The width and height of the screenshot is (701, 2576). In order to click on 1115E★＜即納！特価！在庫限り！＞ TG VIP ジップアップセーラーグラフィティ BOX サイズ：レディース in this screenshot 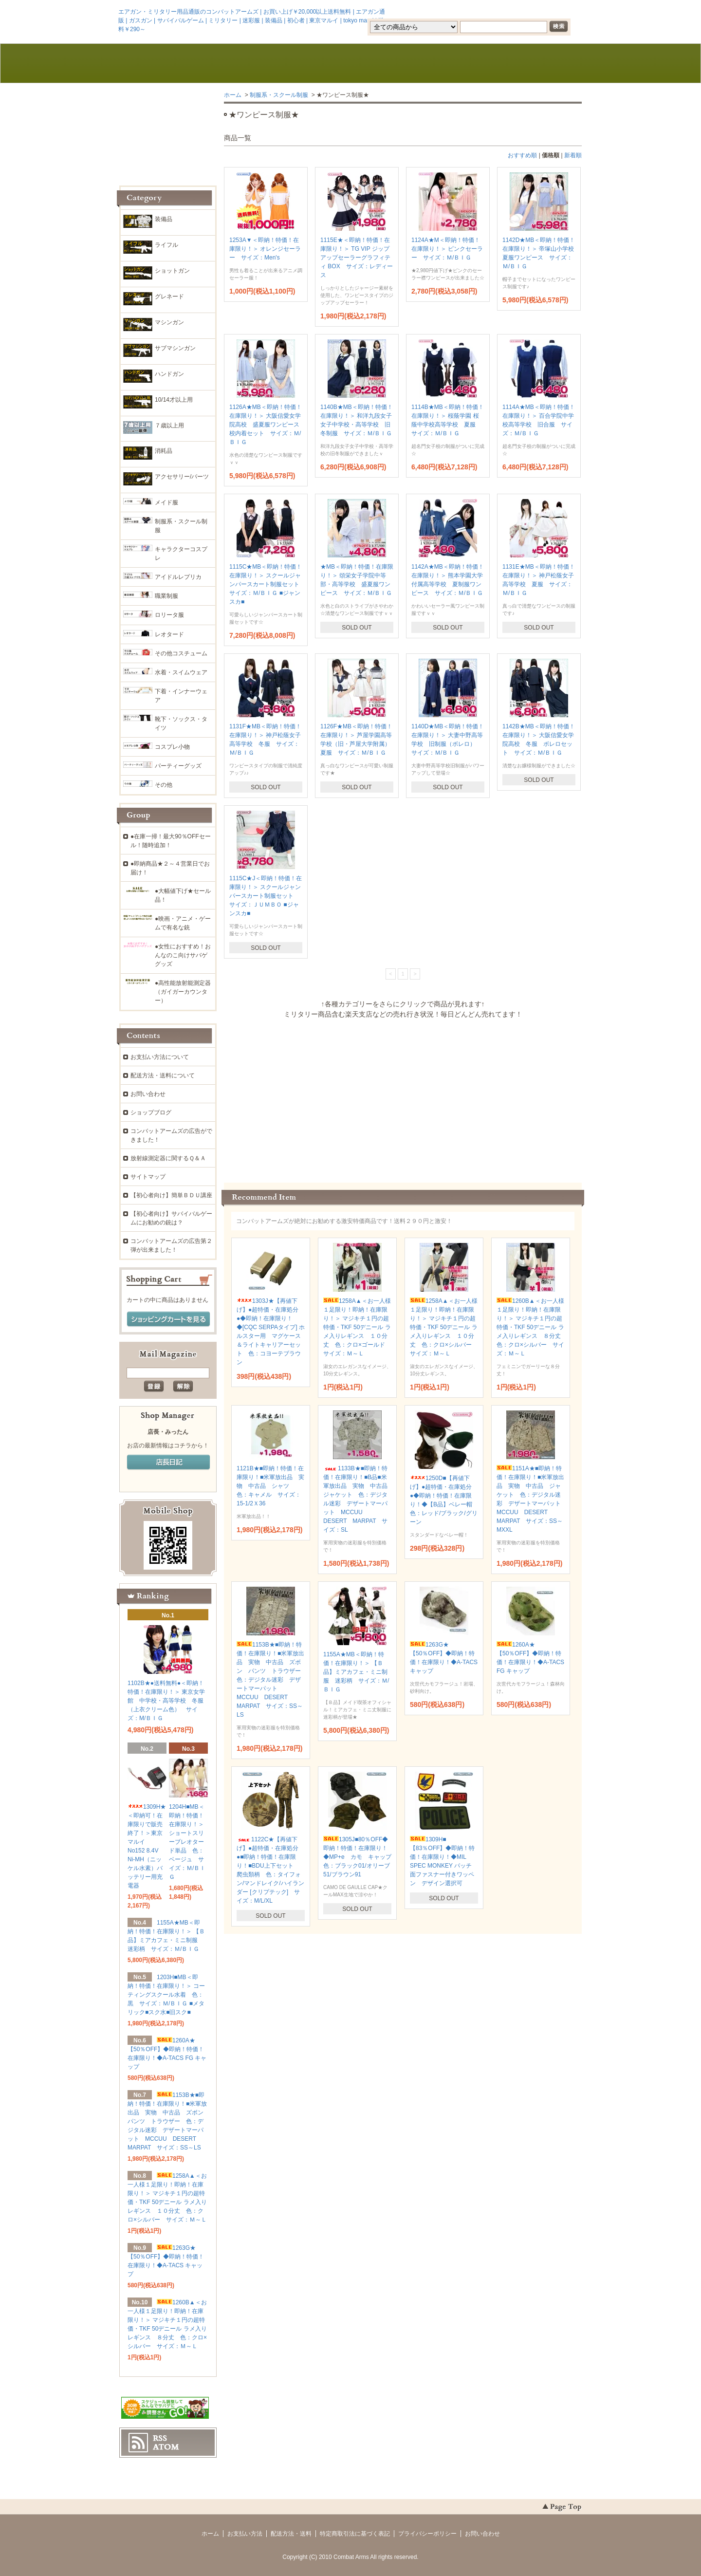, I will do `click(356, 257)`.